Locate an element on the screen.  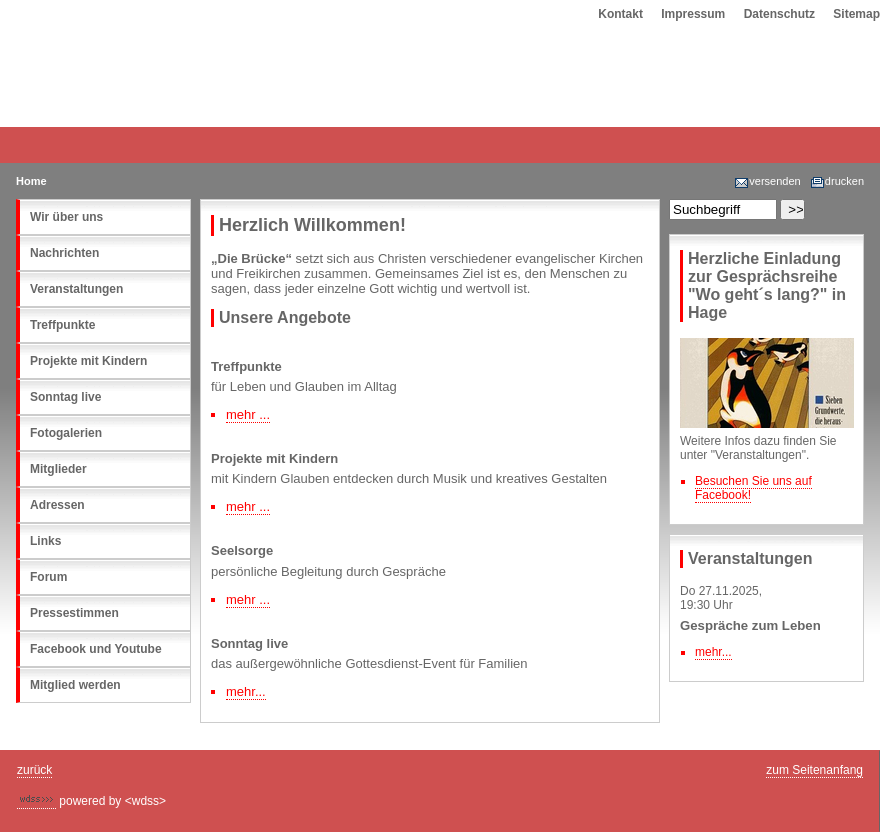
Home is located at coordinates (31, 181).